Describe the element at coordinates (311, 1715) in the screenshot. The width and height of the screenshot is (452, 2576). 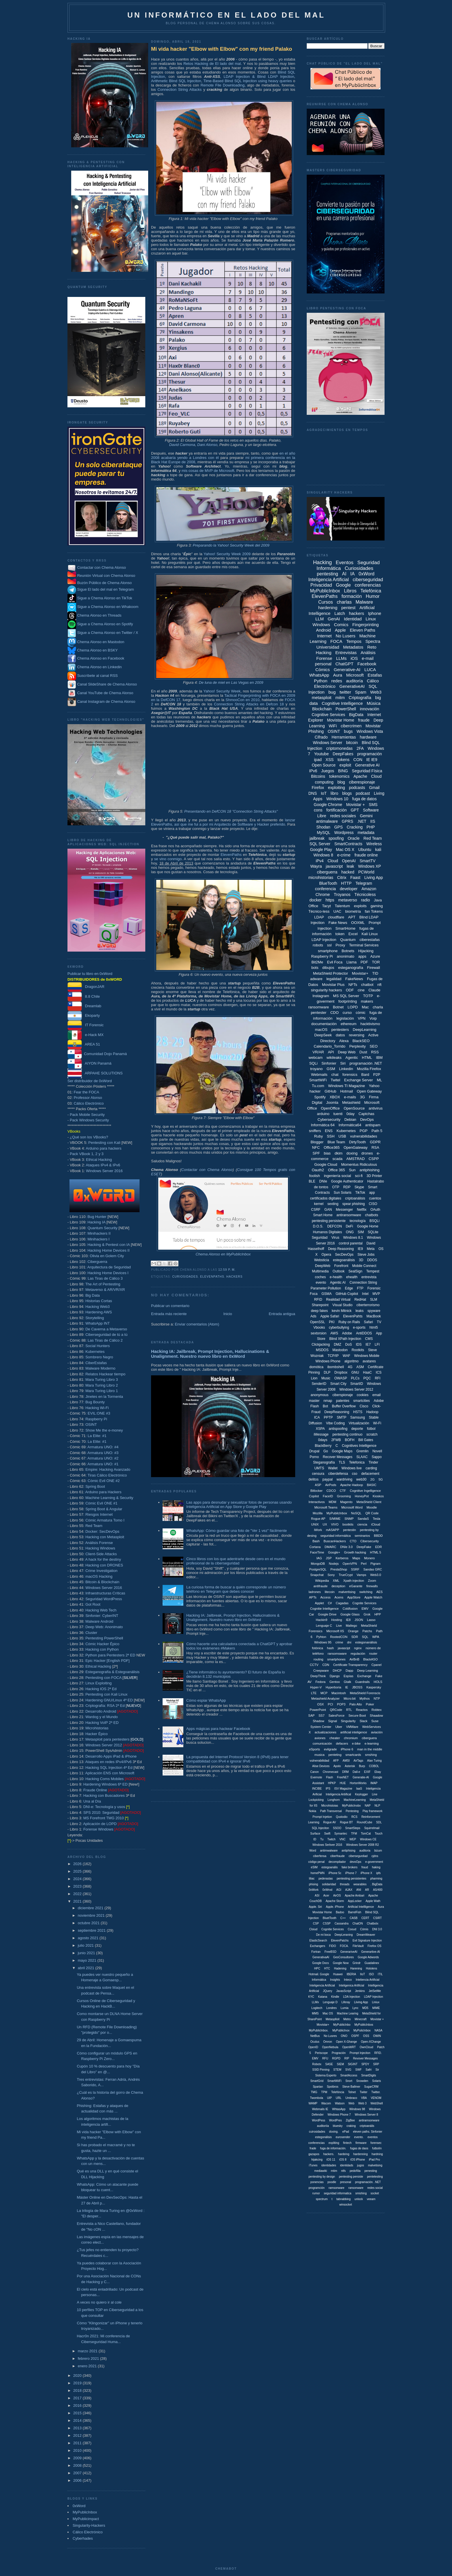
I see `SAP` at that location.